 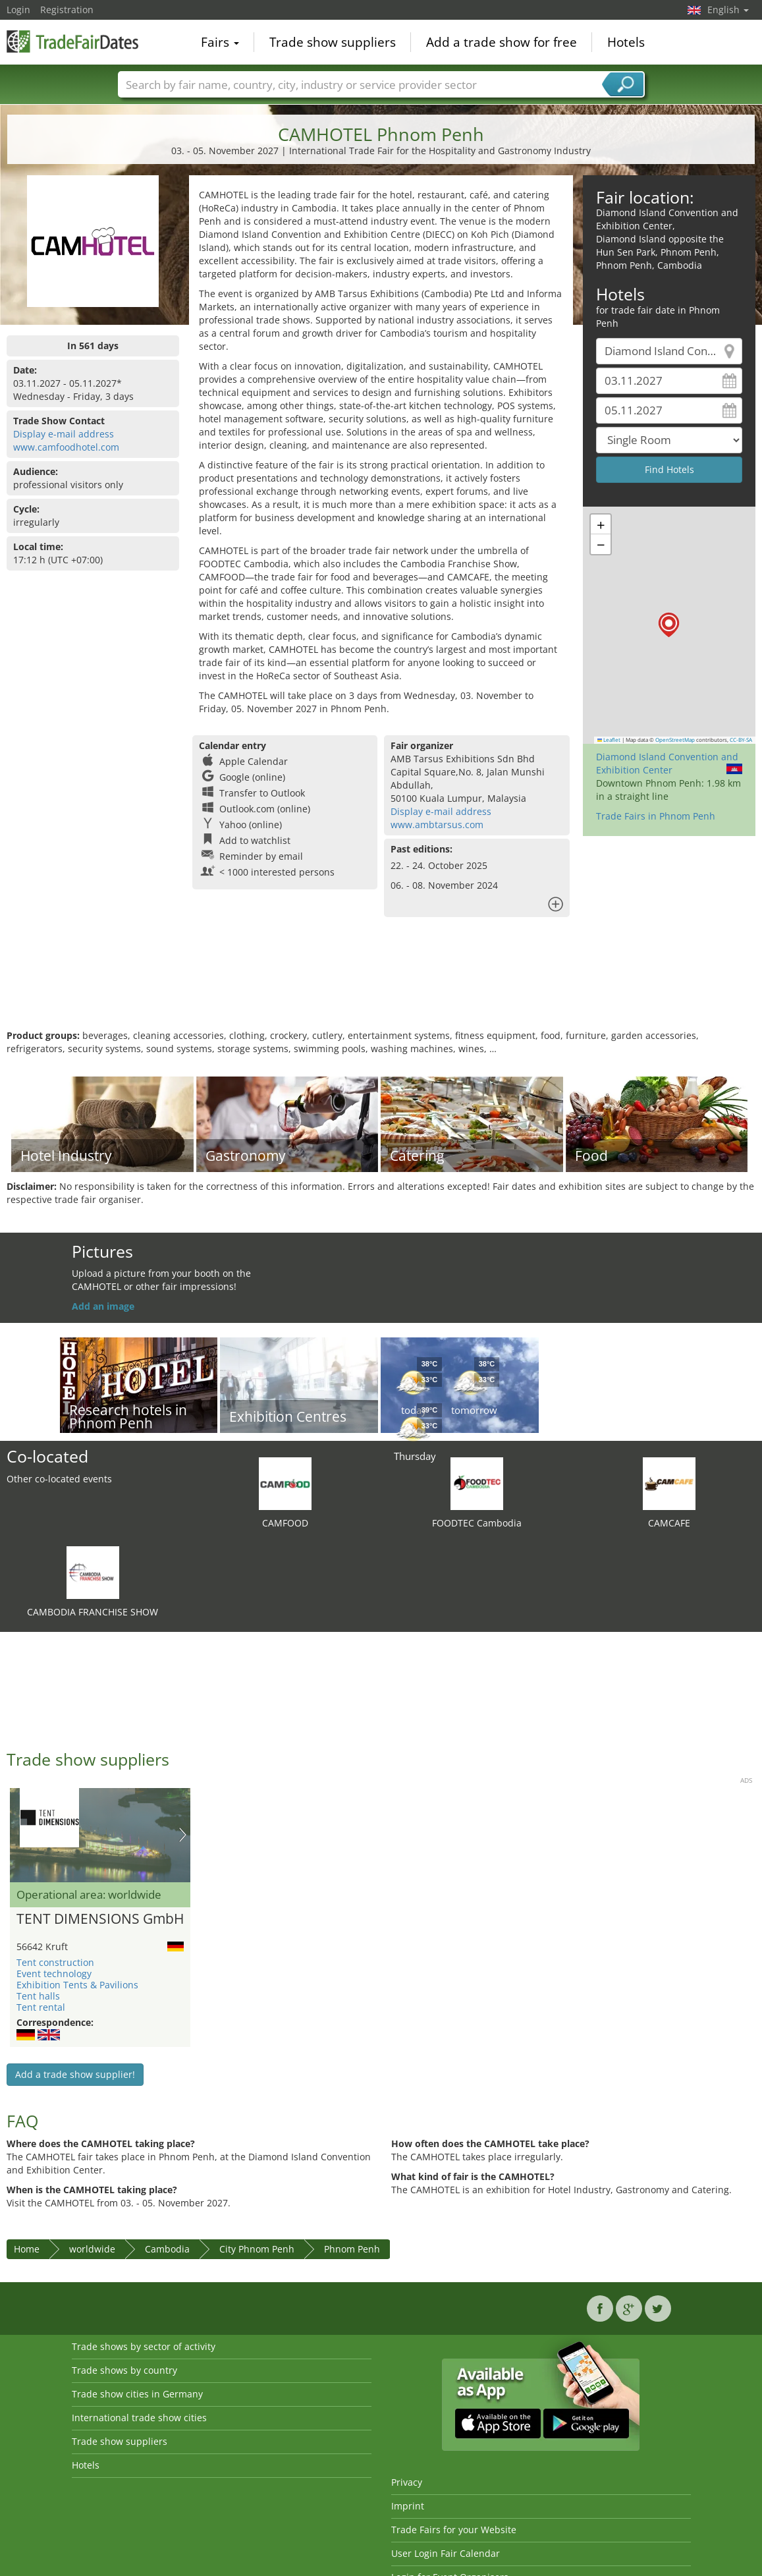 I want to click on Trade show suppliers, so click(x=332, y=42).